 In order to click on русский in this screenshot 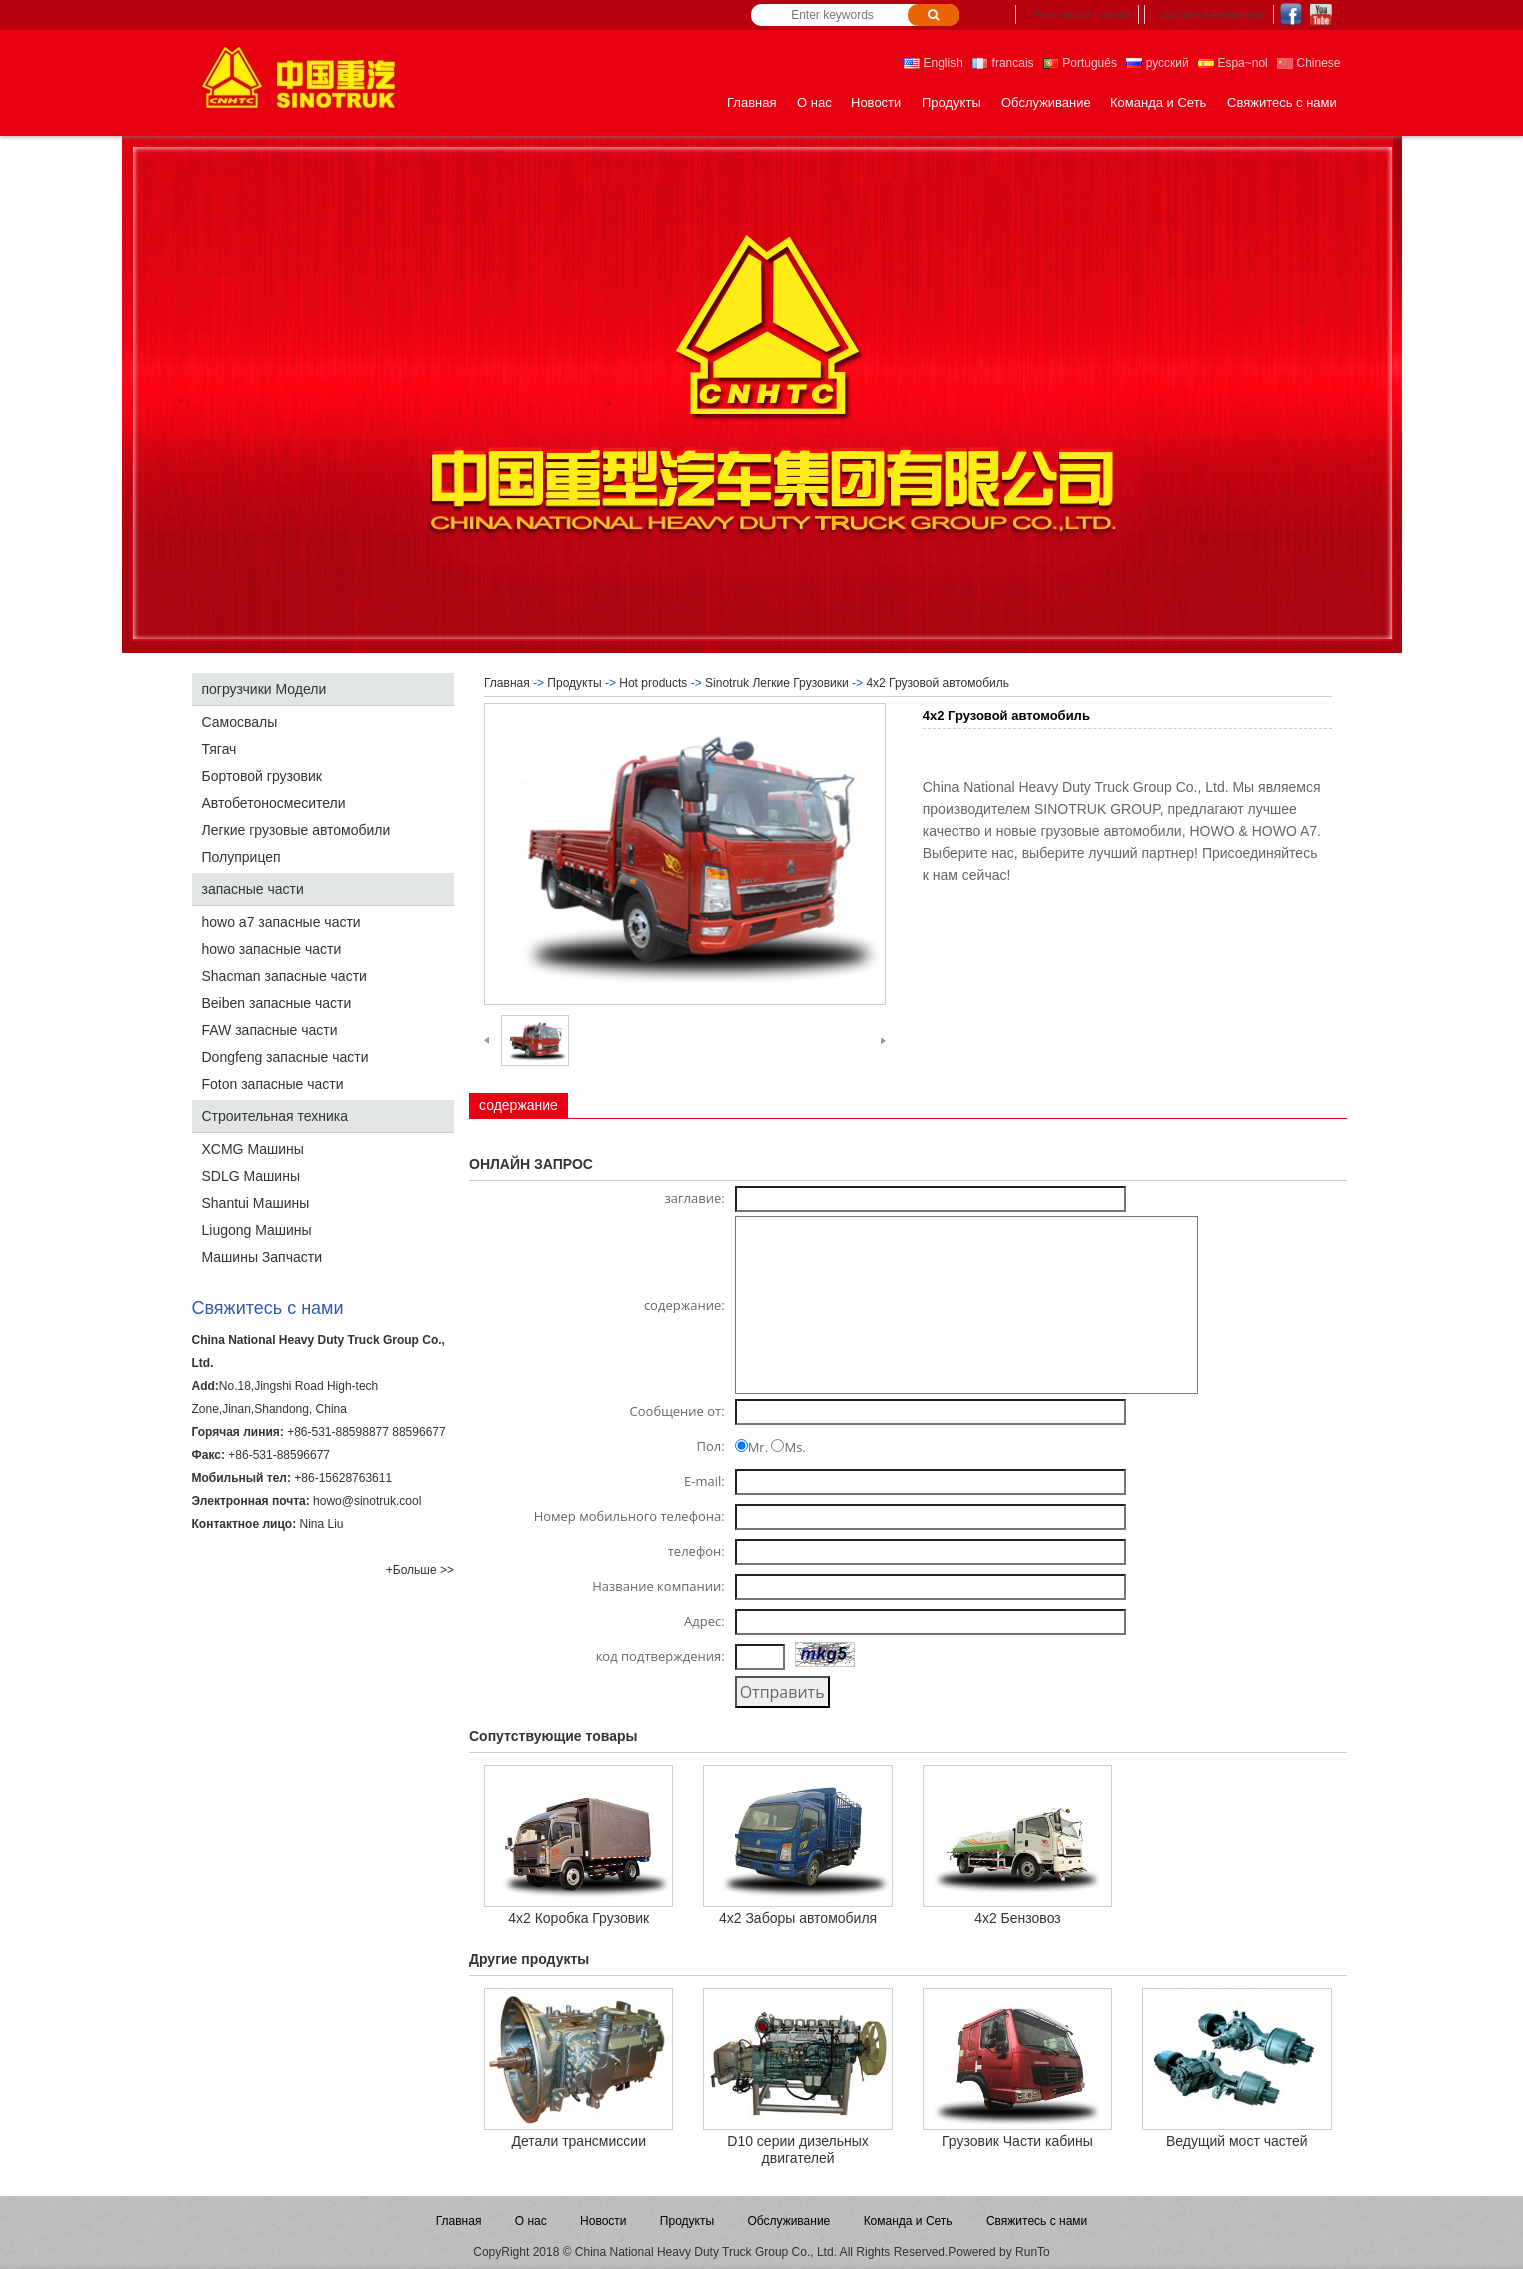, I will do `click(1157, 63)`.